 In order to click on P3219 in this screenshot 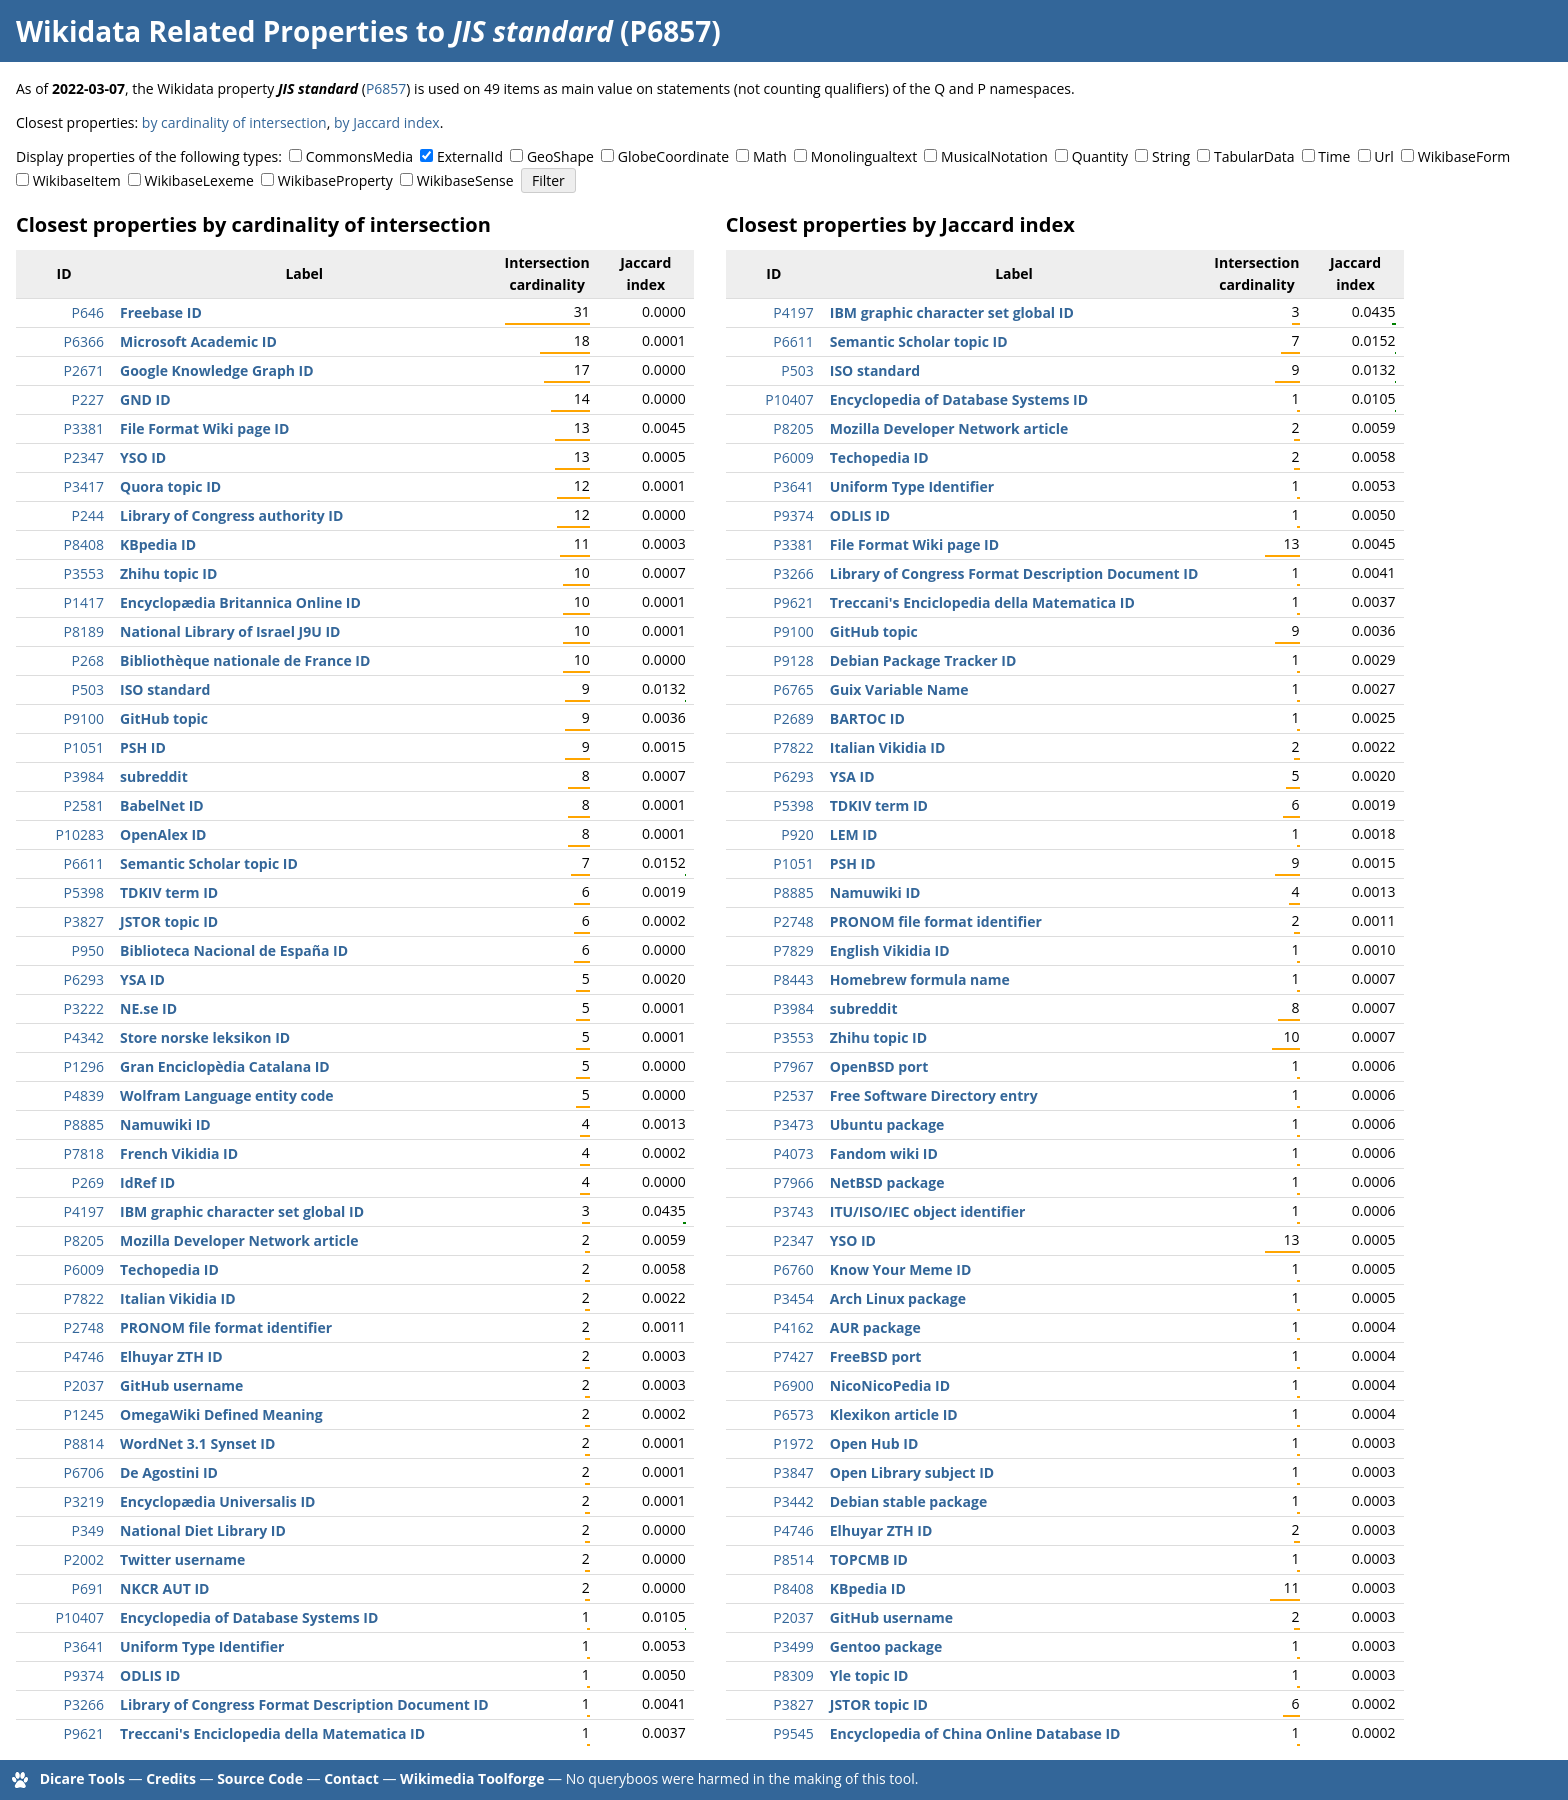, I will do `click(84, 1501)`.